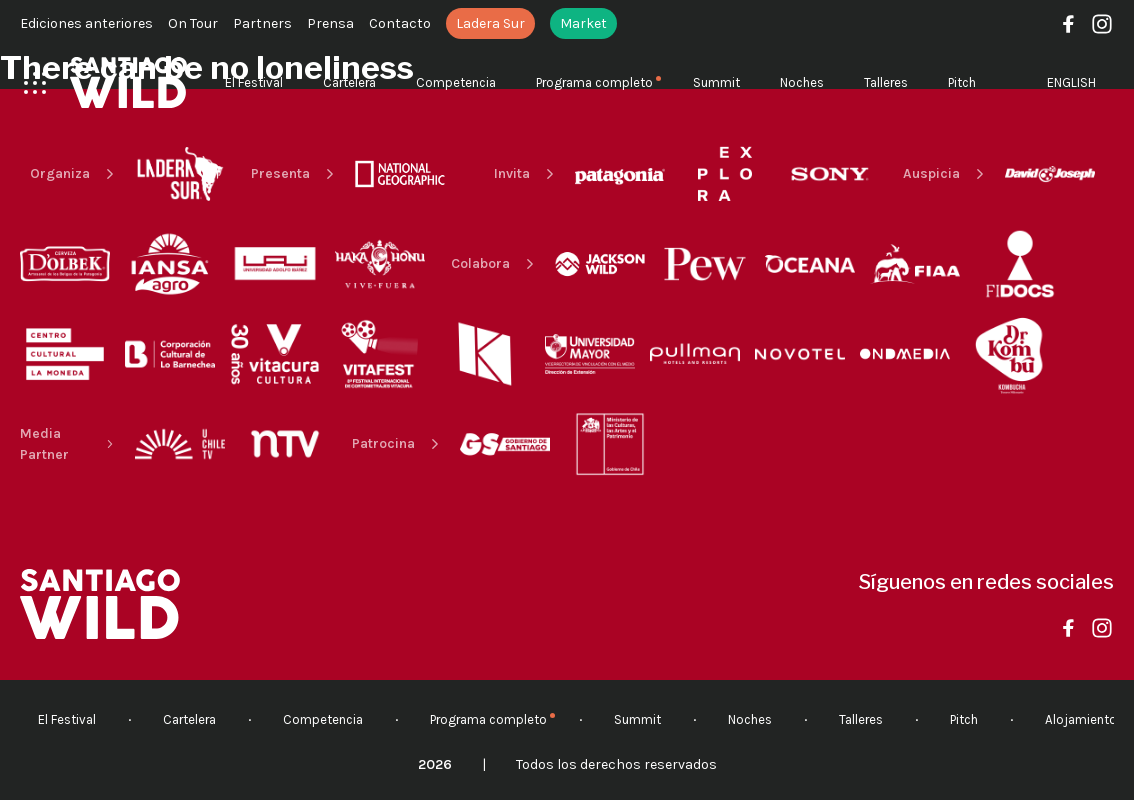 This screenshot has width=1134, height=800. I want to click on Contacto, so click(400, 23).